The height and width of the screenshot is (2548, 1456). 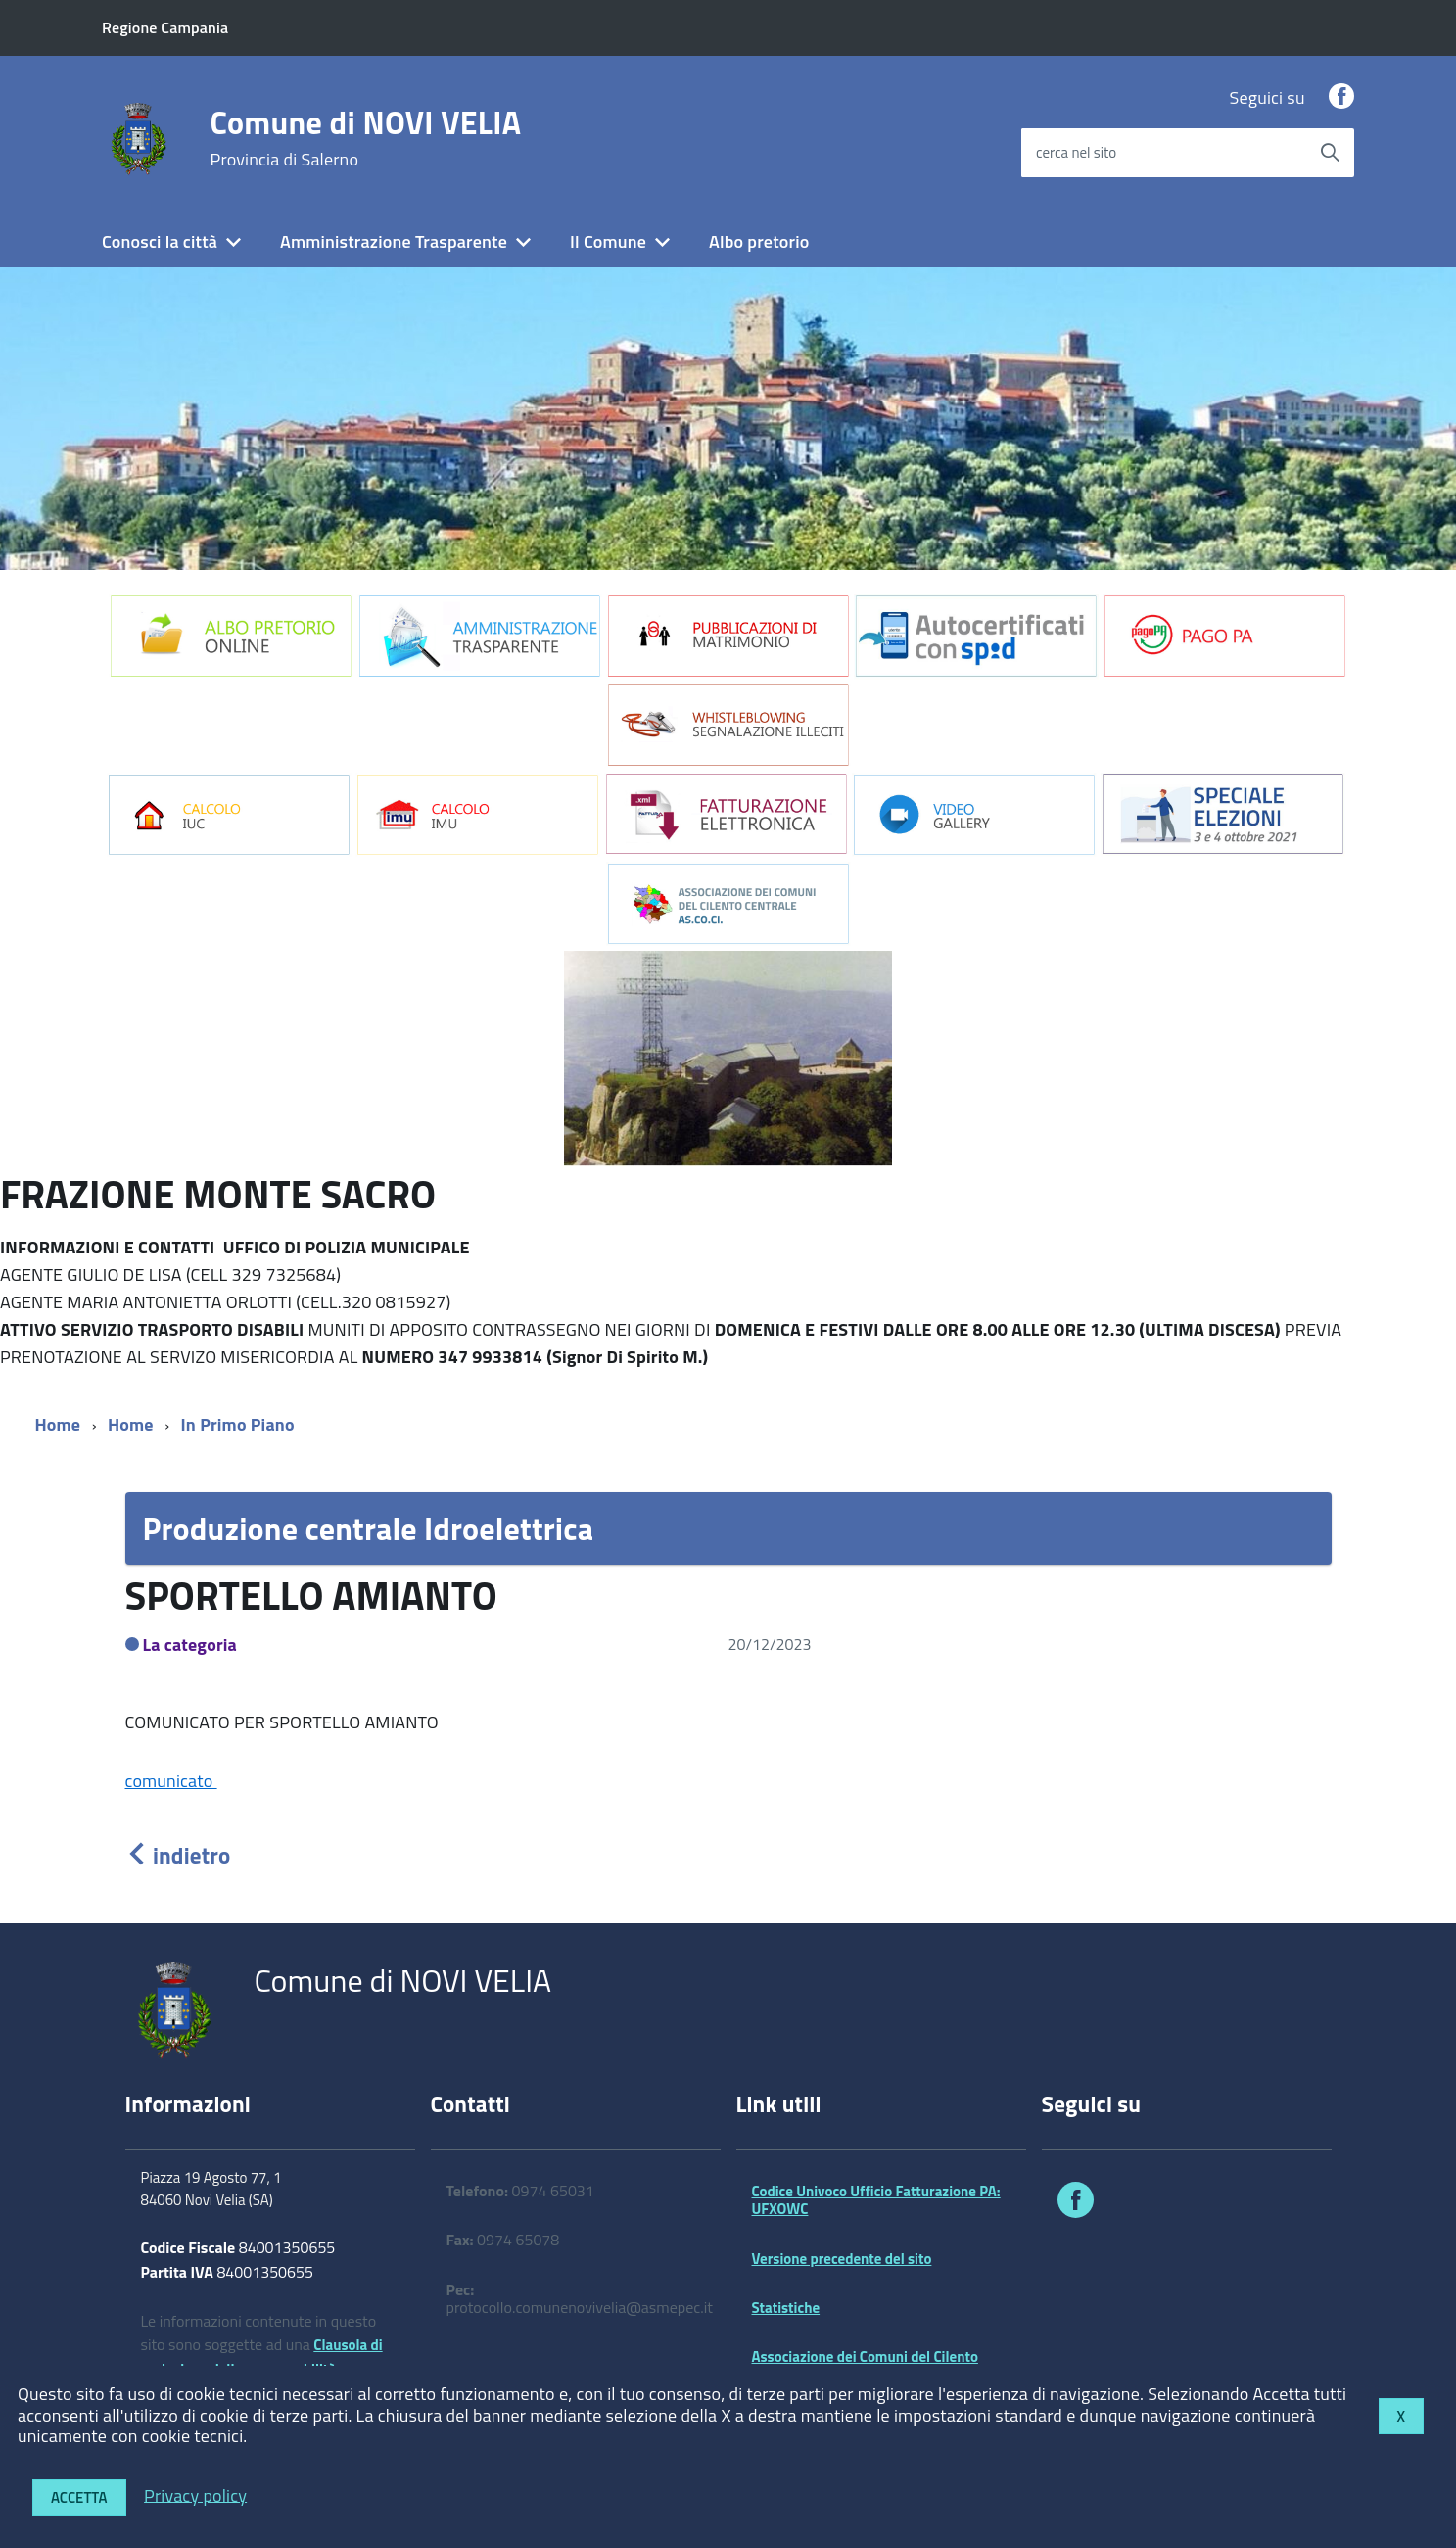 What do you see at coordinates (1076, 152) in the screenshot?
I see `cerca nel sito` at bounding box center [1076, 152].